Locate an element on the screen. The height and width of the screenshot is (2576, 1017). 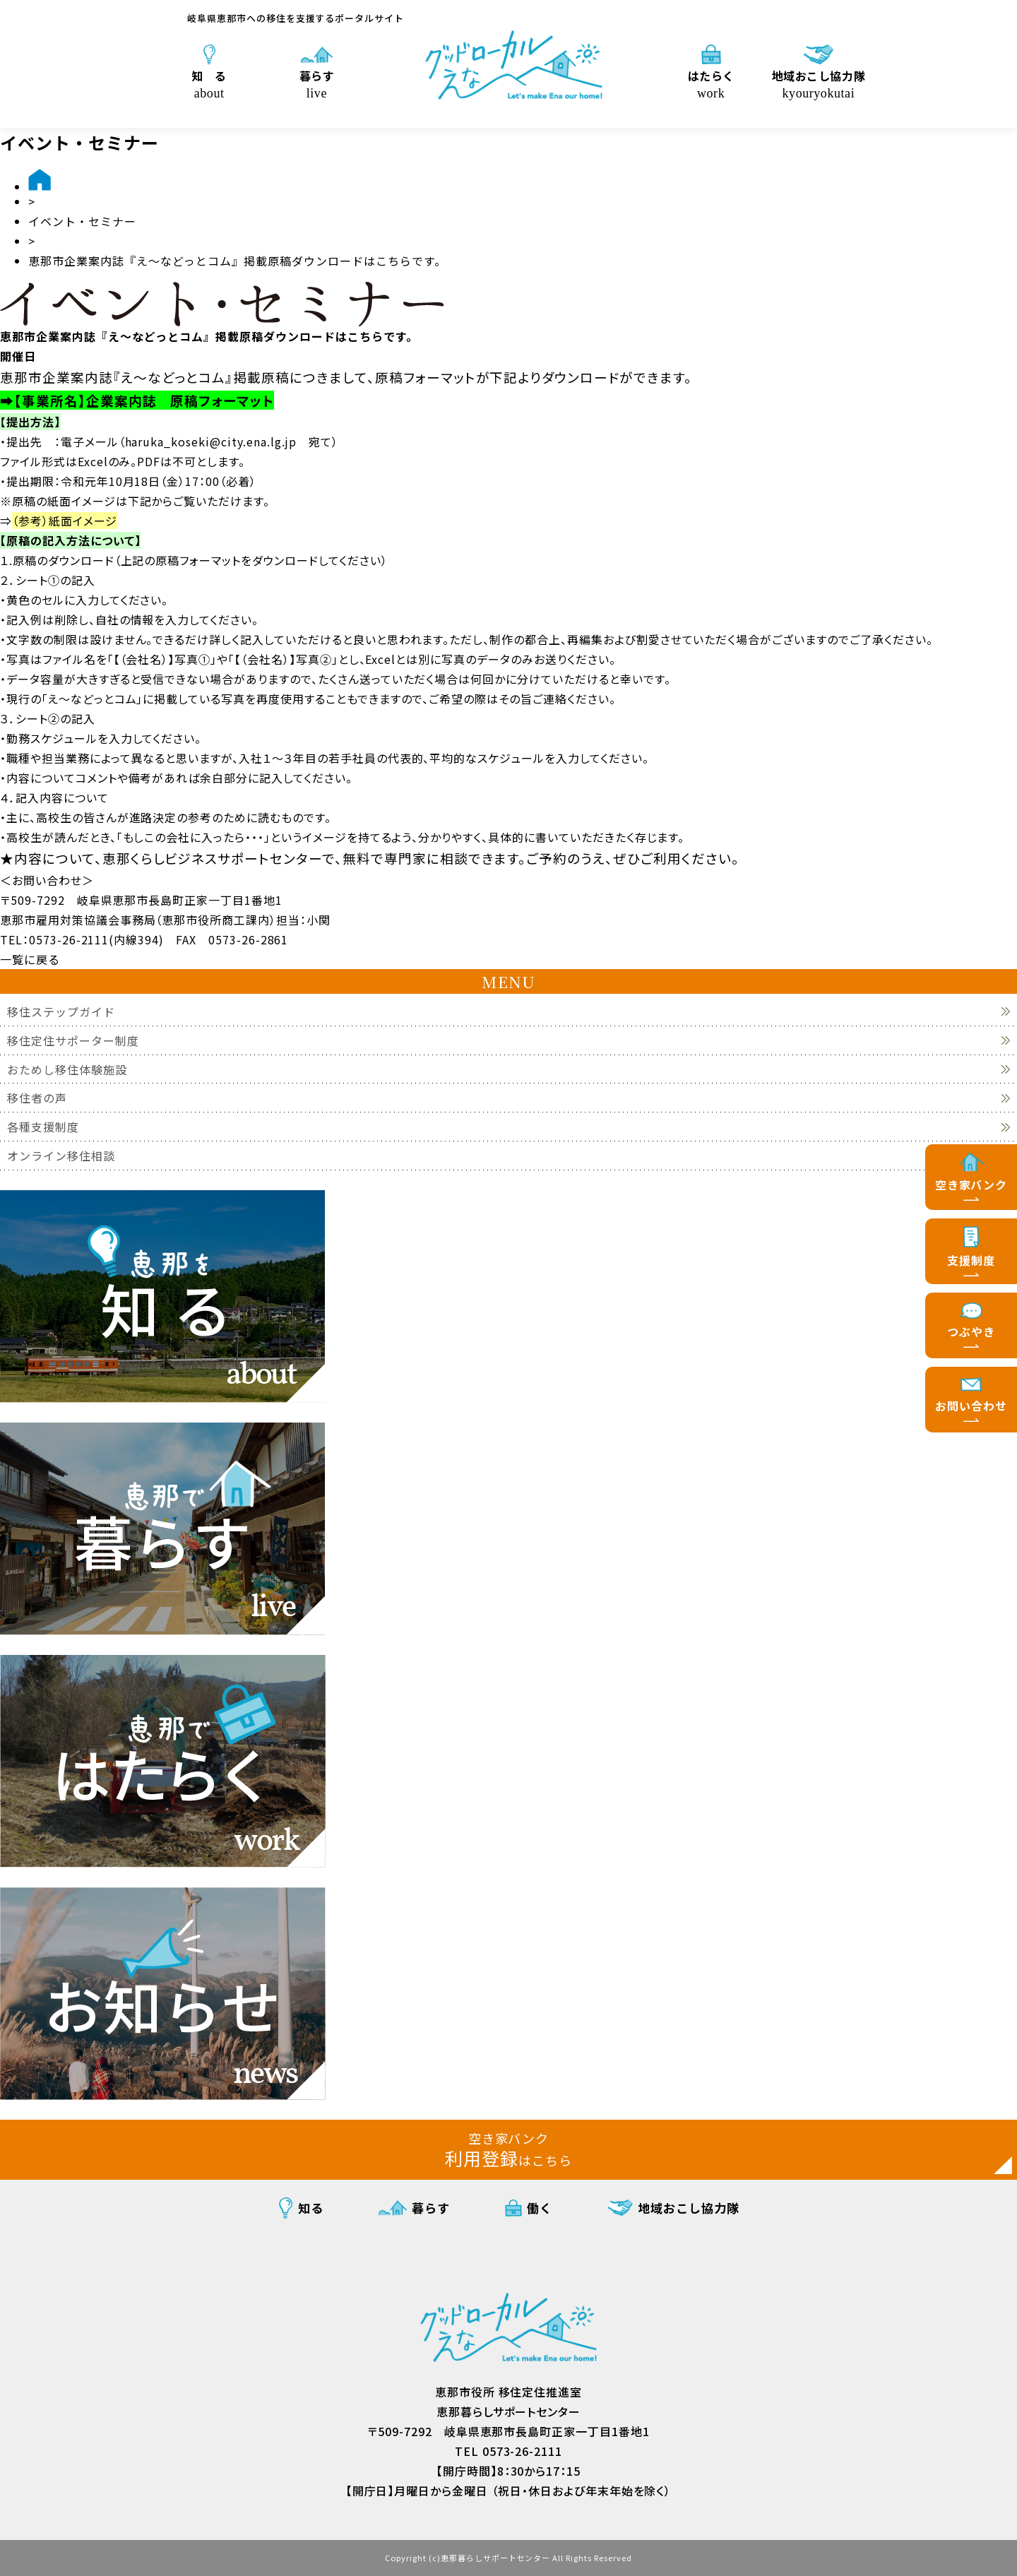
移住ステップガイド is located at coordinates (61, 1011).